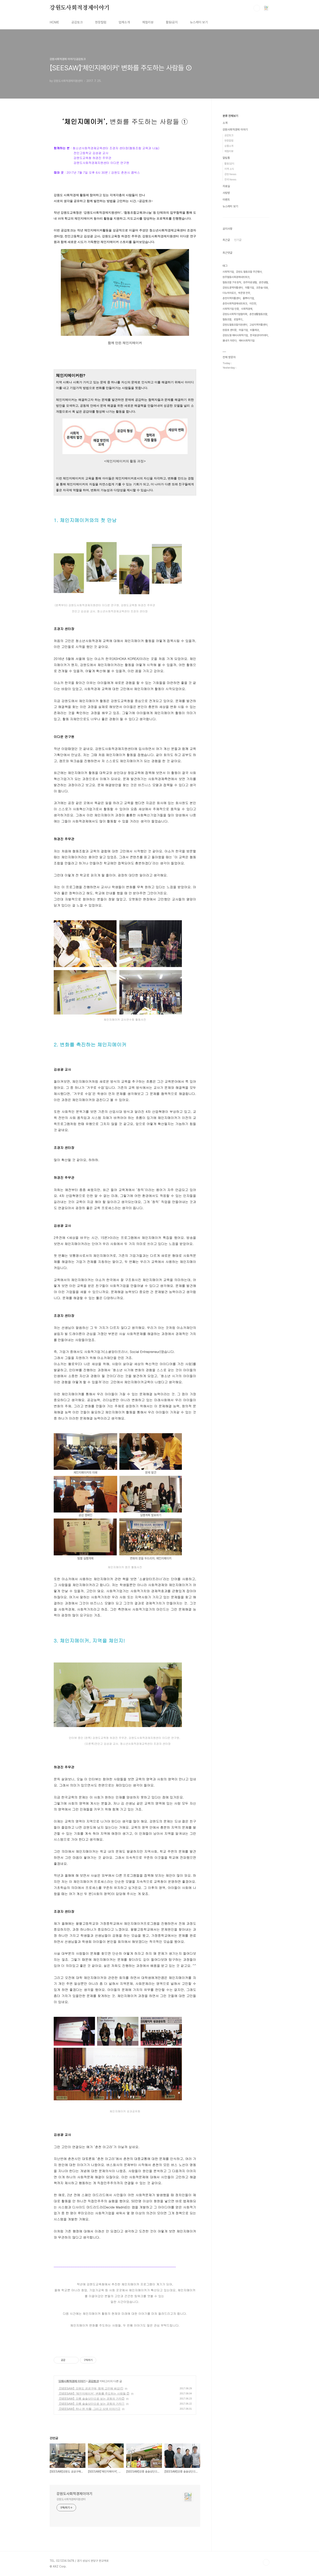  What do you see at coordinates (258, 324) in the screenshot?
I see `고성지역자활센터` at bounding box center [258, 324].